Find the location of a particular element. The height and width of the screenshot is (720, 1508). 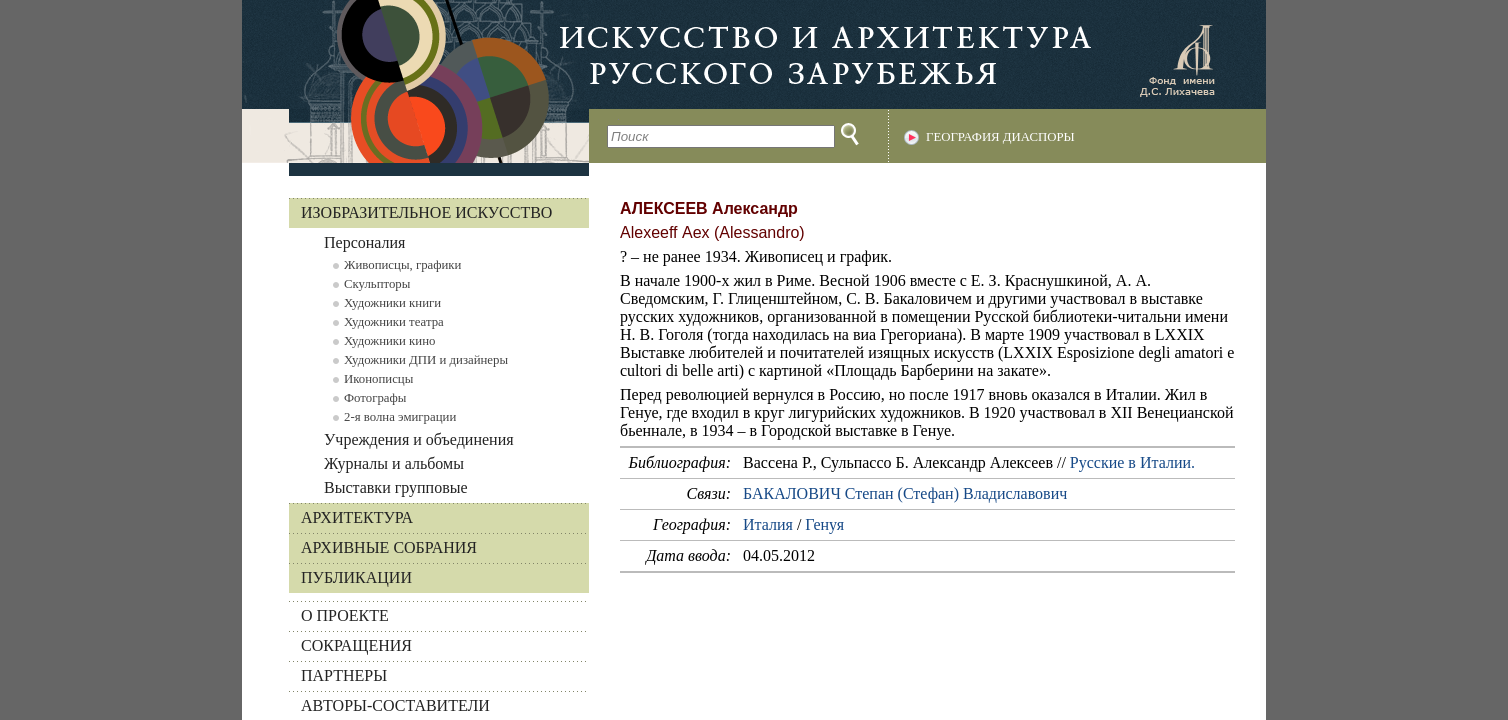

О ПРОЕКТЕ is located at coordinates (345, 615).